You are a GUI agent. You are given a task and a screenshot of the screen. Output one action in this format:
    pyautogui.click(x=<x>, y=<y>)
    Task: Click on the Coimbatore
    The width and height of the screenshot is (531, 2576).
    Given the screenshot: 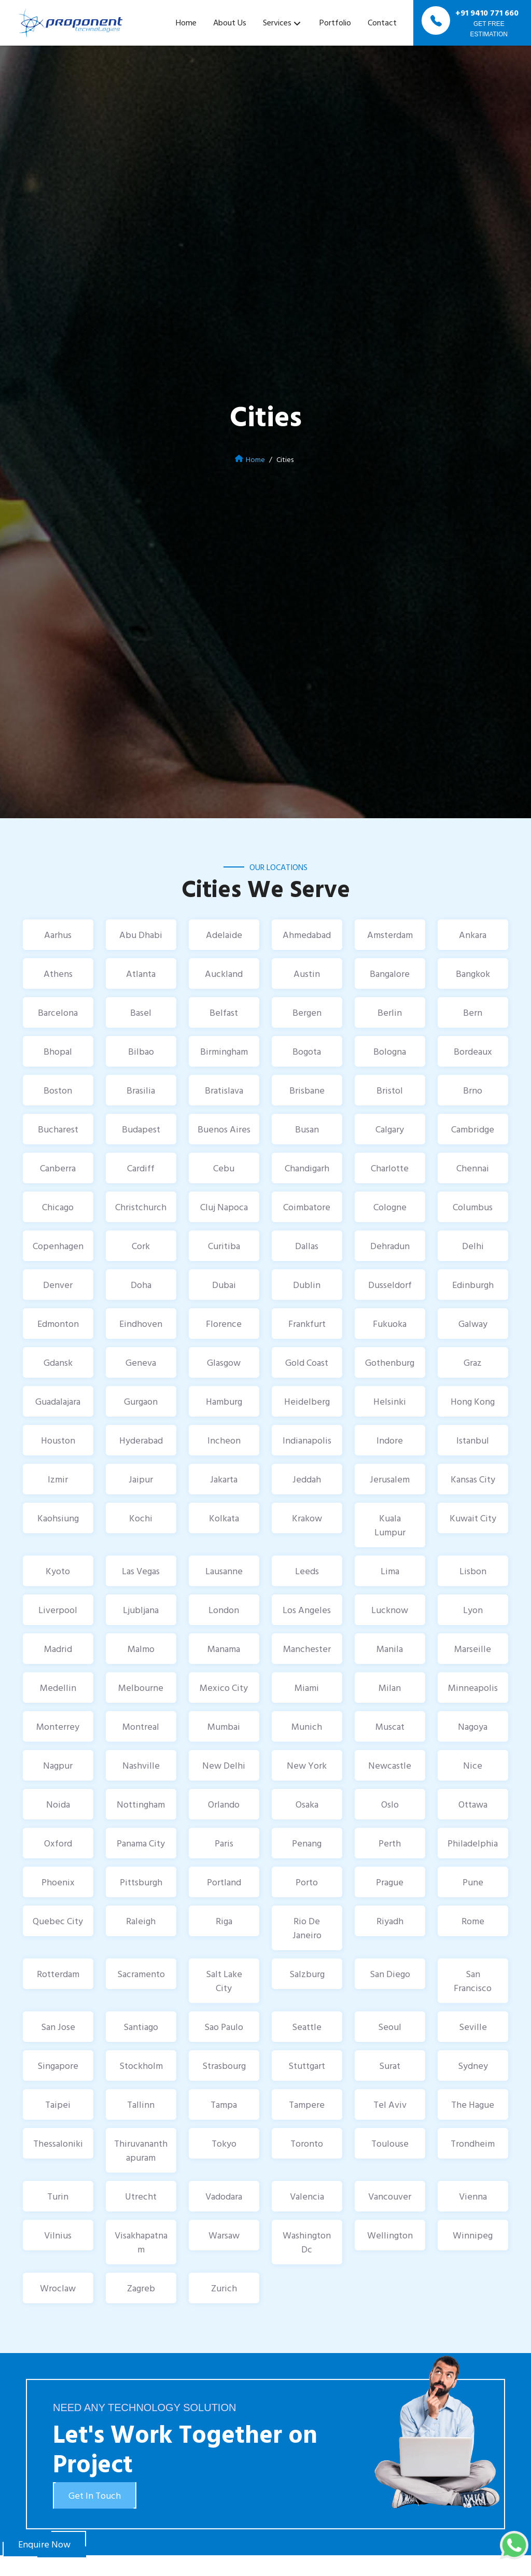 What is the action you would take?
    pyautogui.click(x=306, y=1207)
    